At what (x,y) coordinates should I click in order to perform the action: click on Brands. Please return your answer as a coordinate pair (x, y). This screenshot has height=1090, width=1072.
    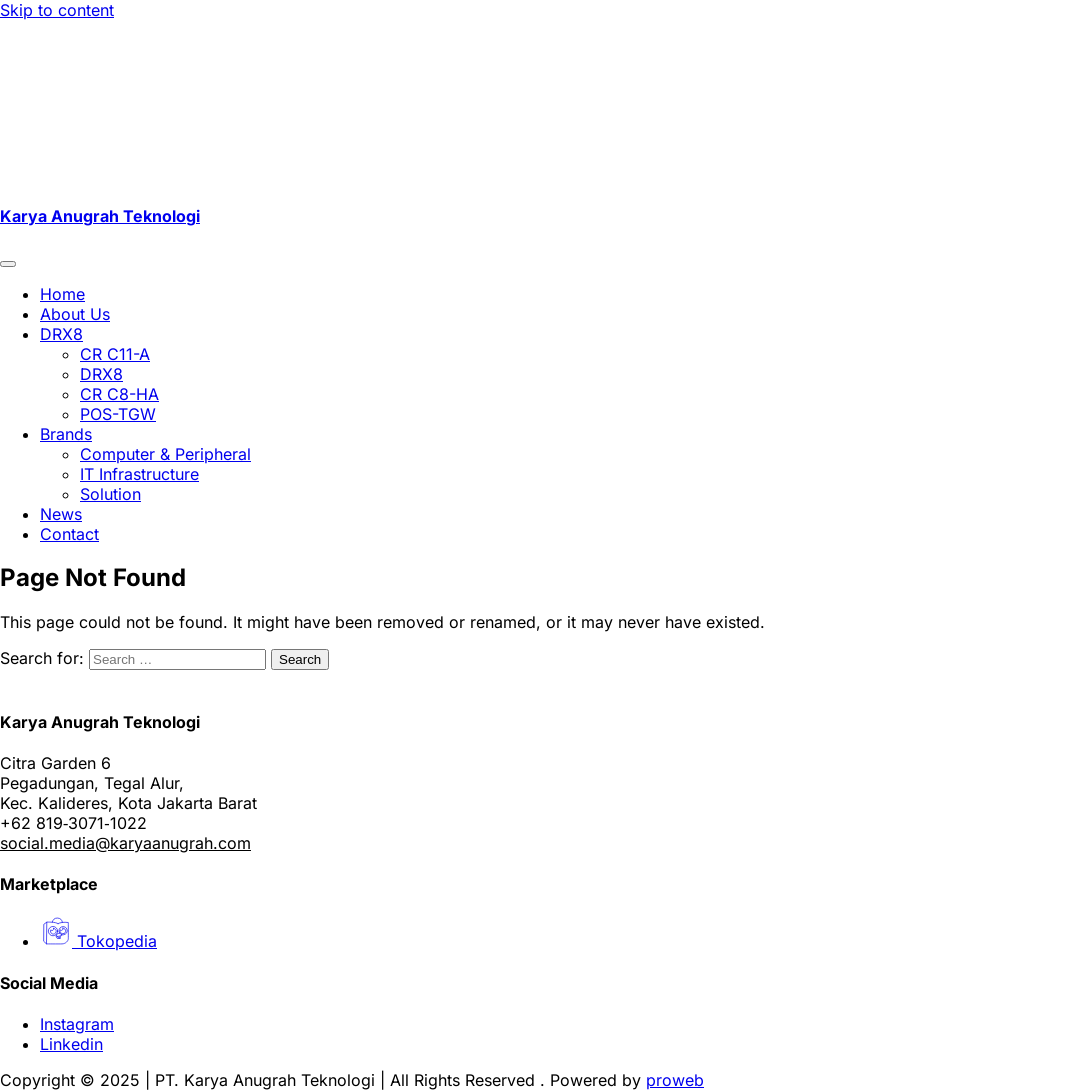
    Looking at the image, I should click on (66, 434).